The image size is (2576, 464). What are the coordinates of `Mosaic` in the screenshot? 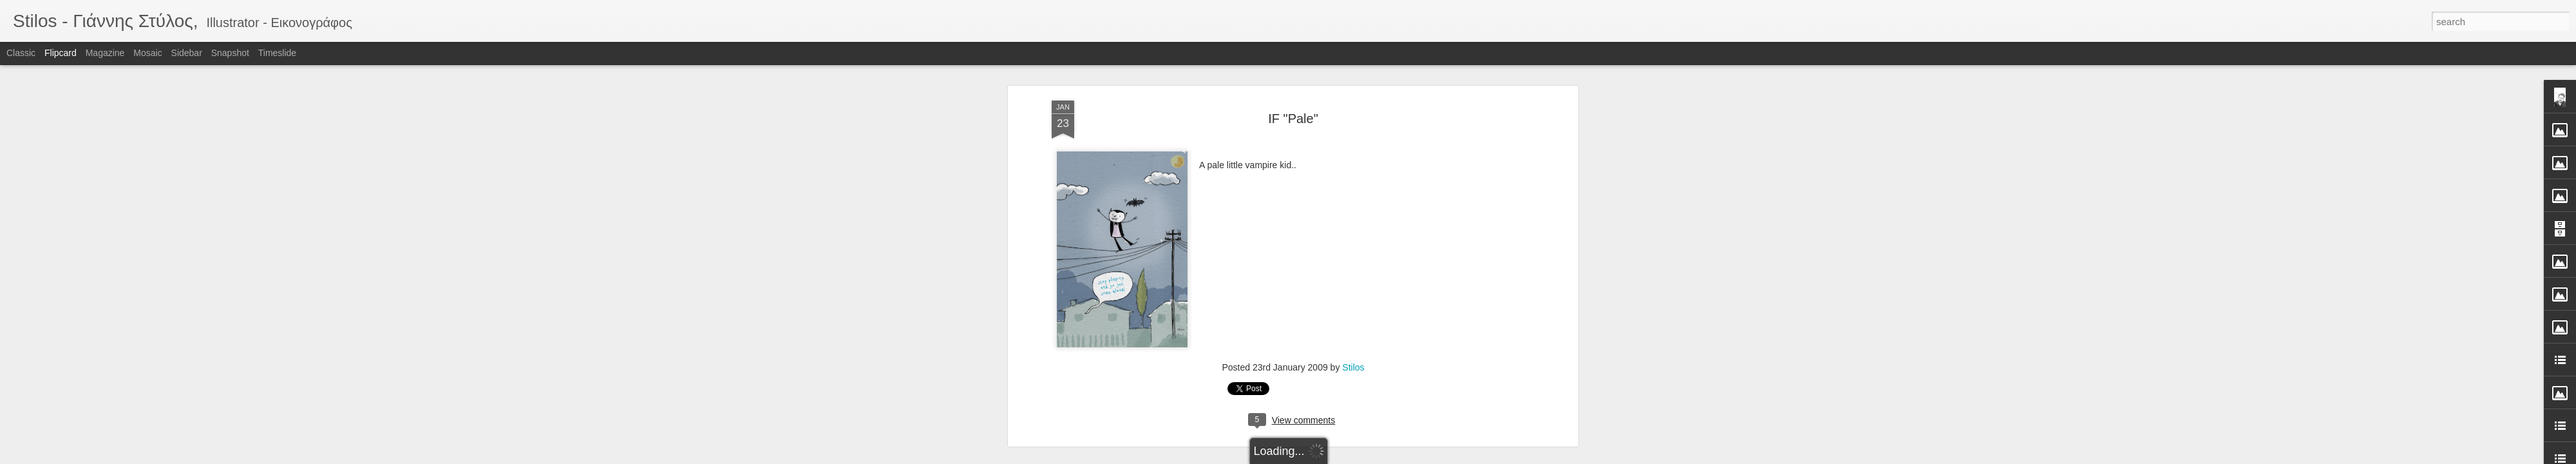 It's located at (147, 53).